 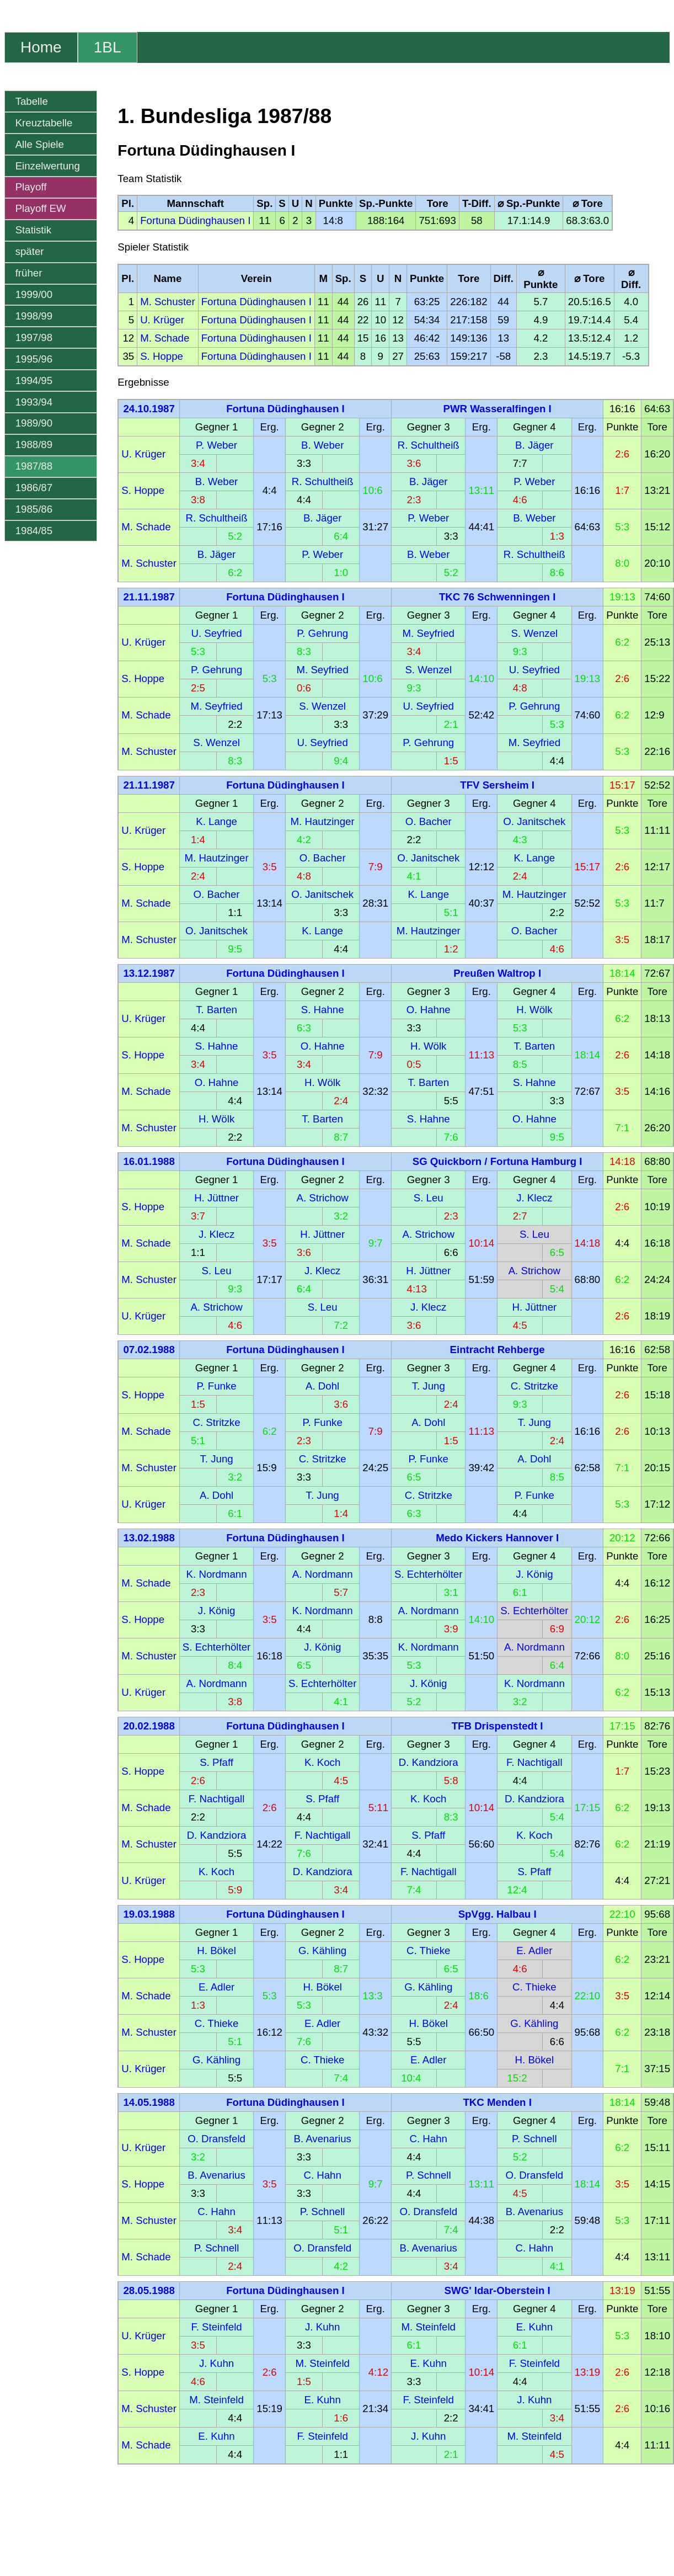 What do you see at coordinates (148, 597) in the screenshot?
I see `21.11.1987` at bounding box center [148, 597].